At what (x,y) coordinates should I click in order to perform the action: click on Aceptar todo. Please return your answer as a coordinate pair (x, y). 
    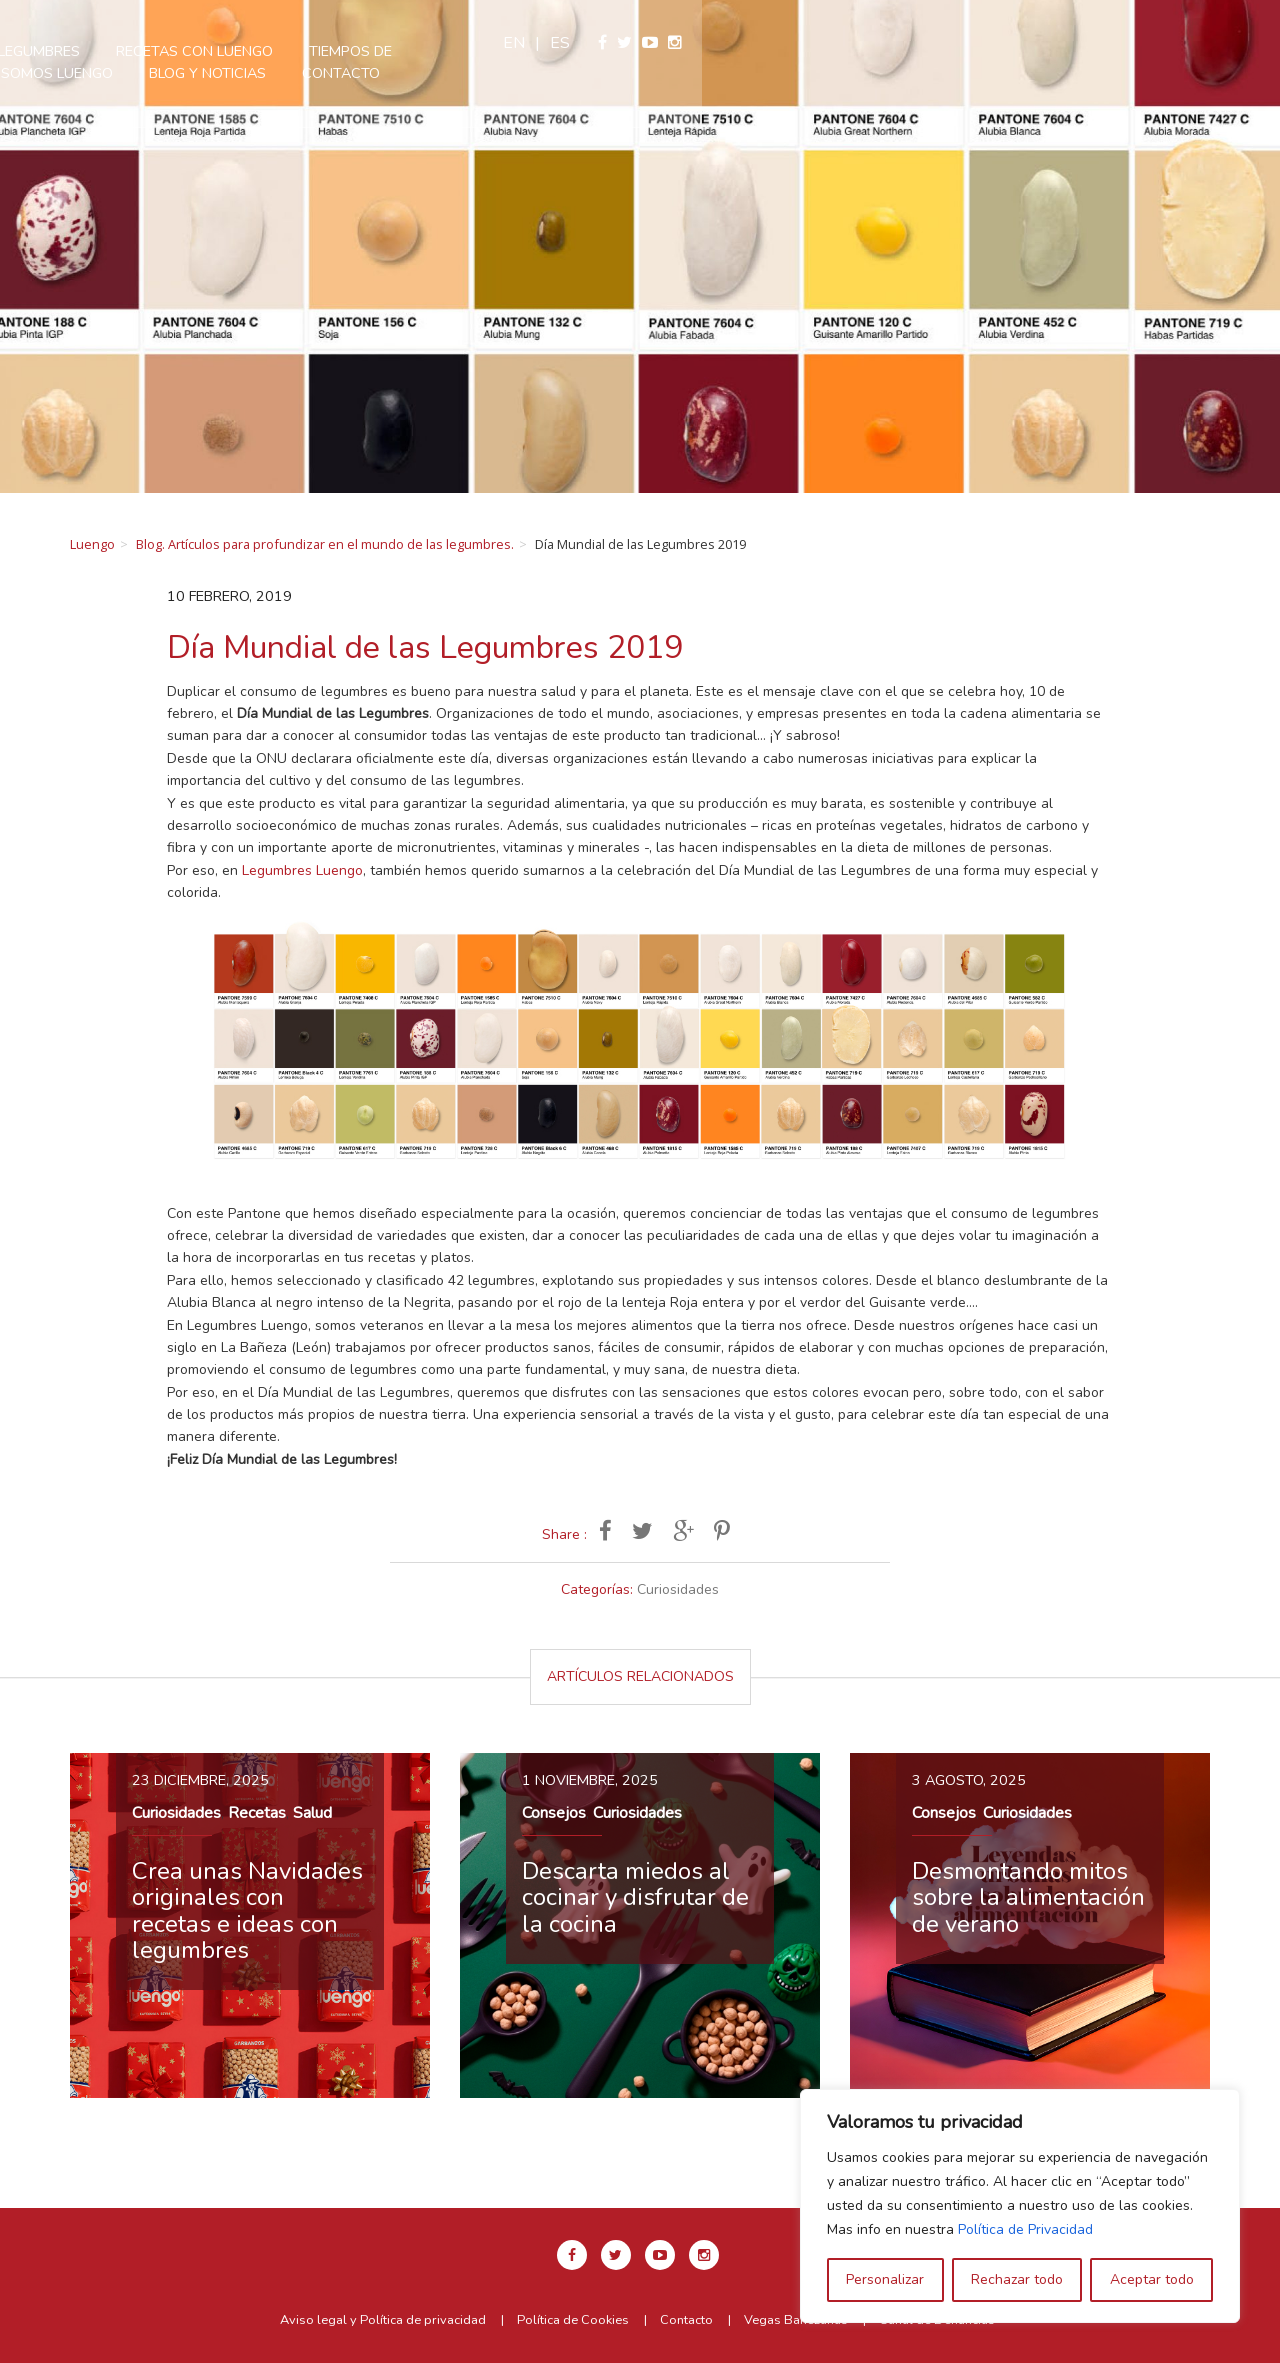
    Looking at the image, I should click on (1152, 2279).